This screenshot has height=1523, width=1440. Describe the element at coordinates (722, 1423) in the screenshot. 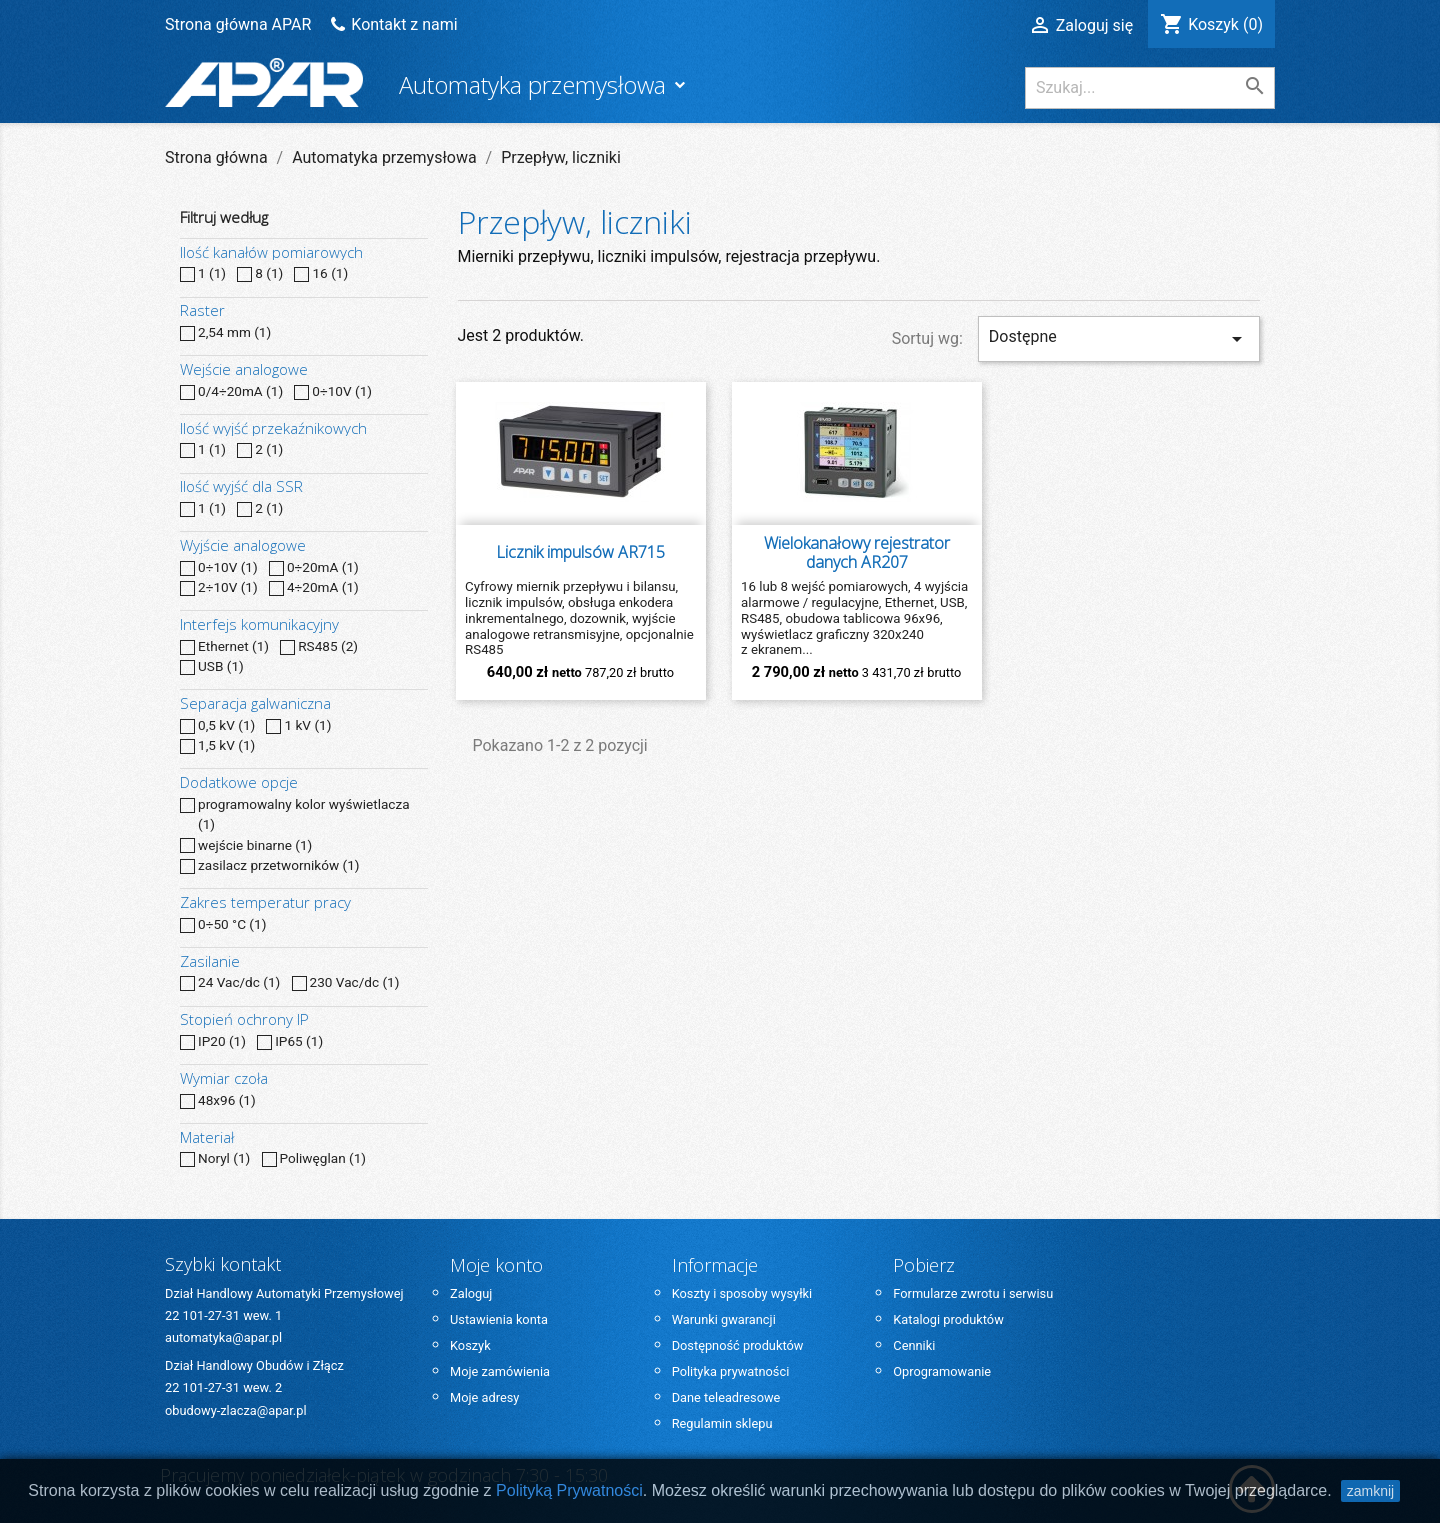

I see `Regulamin sklepu` at that location.